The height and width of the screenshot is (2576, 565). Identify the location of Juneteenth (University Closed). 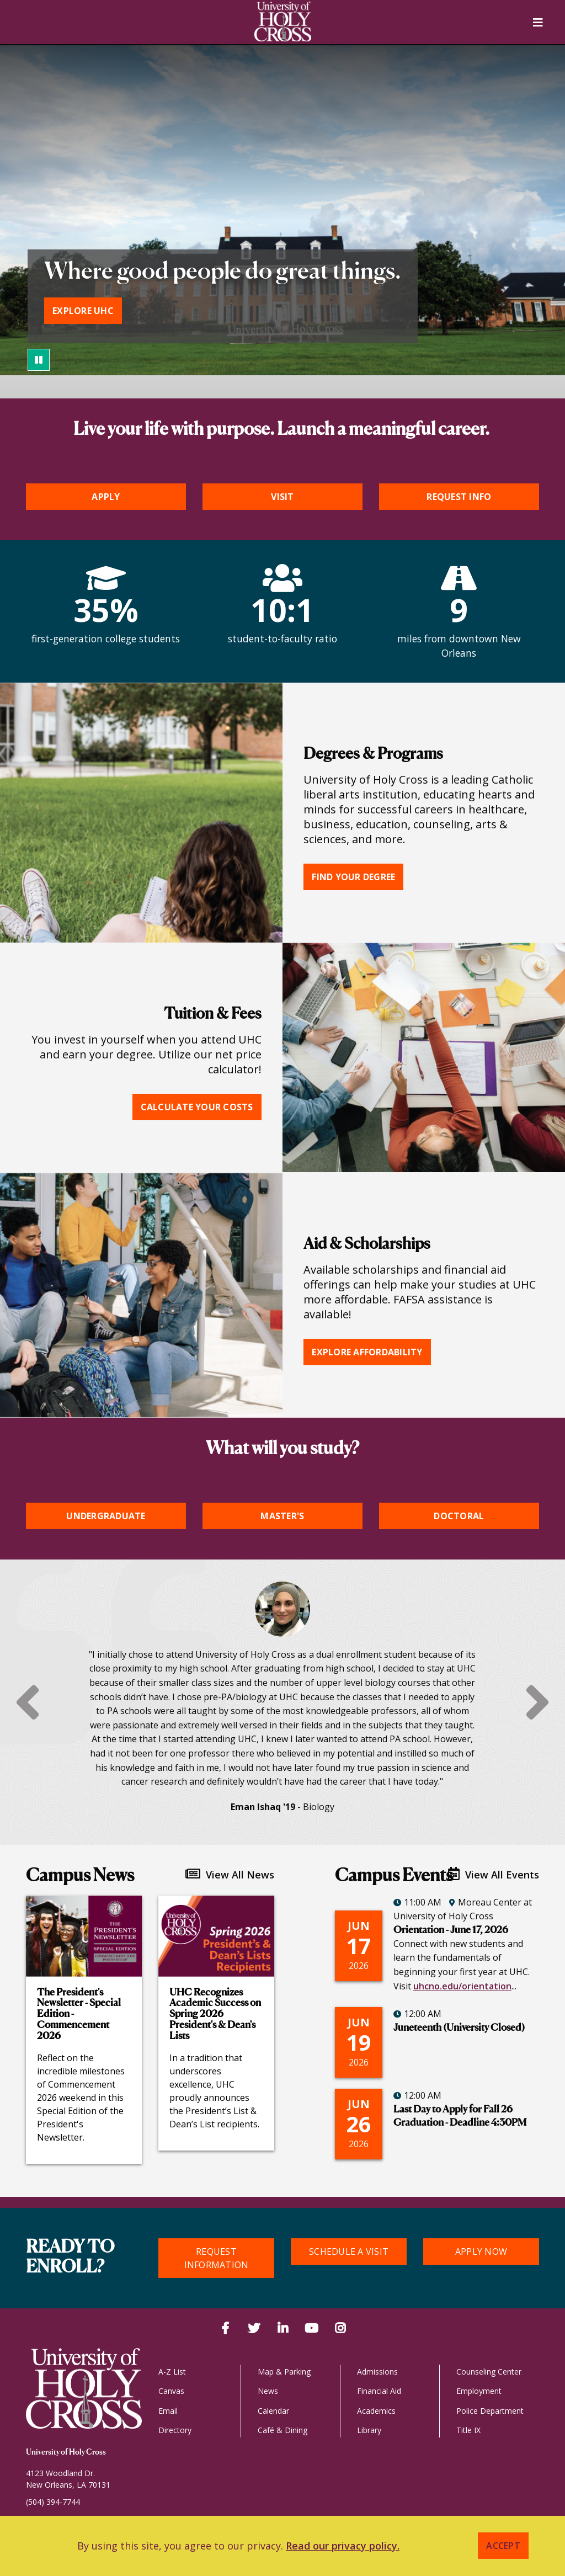
(459, 2028).